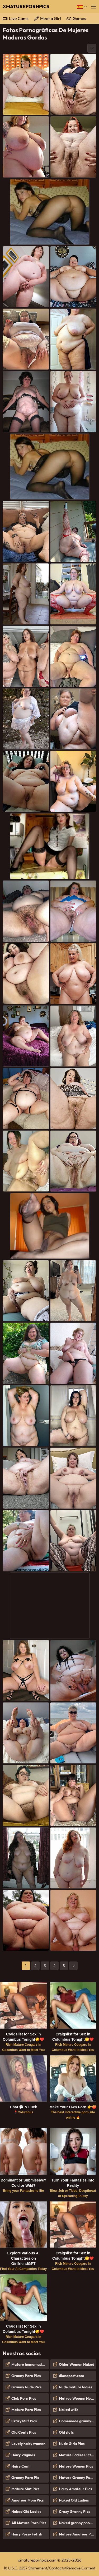 This screenshot has width=99, height=2576. Describe the element at coordinates (82, 7) in the screenshot. I see `[Idioma]` at that location.